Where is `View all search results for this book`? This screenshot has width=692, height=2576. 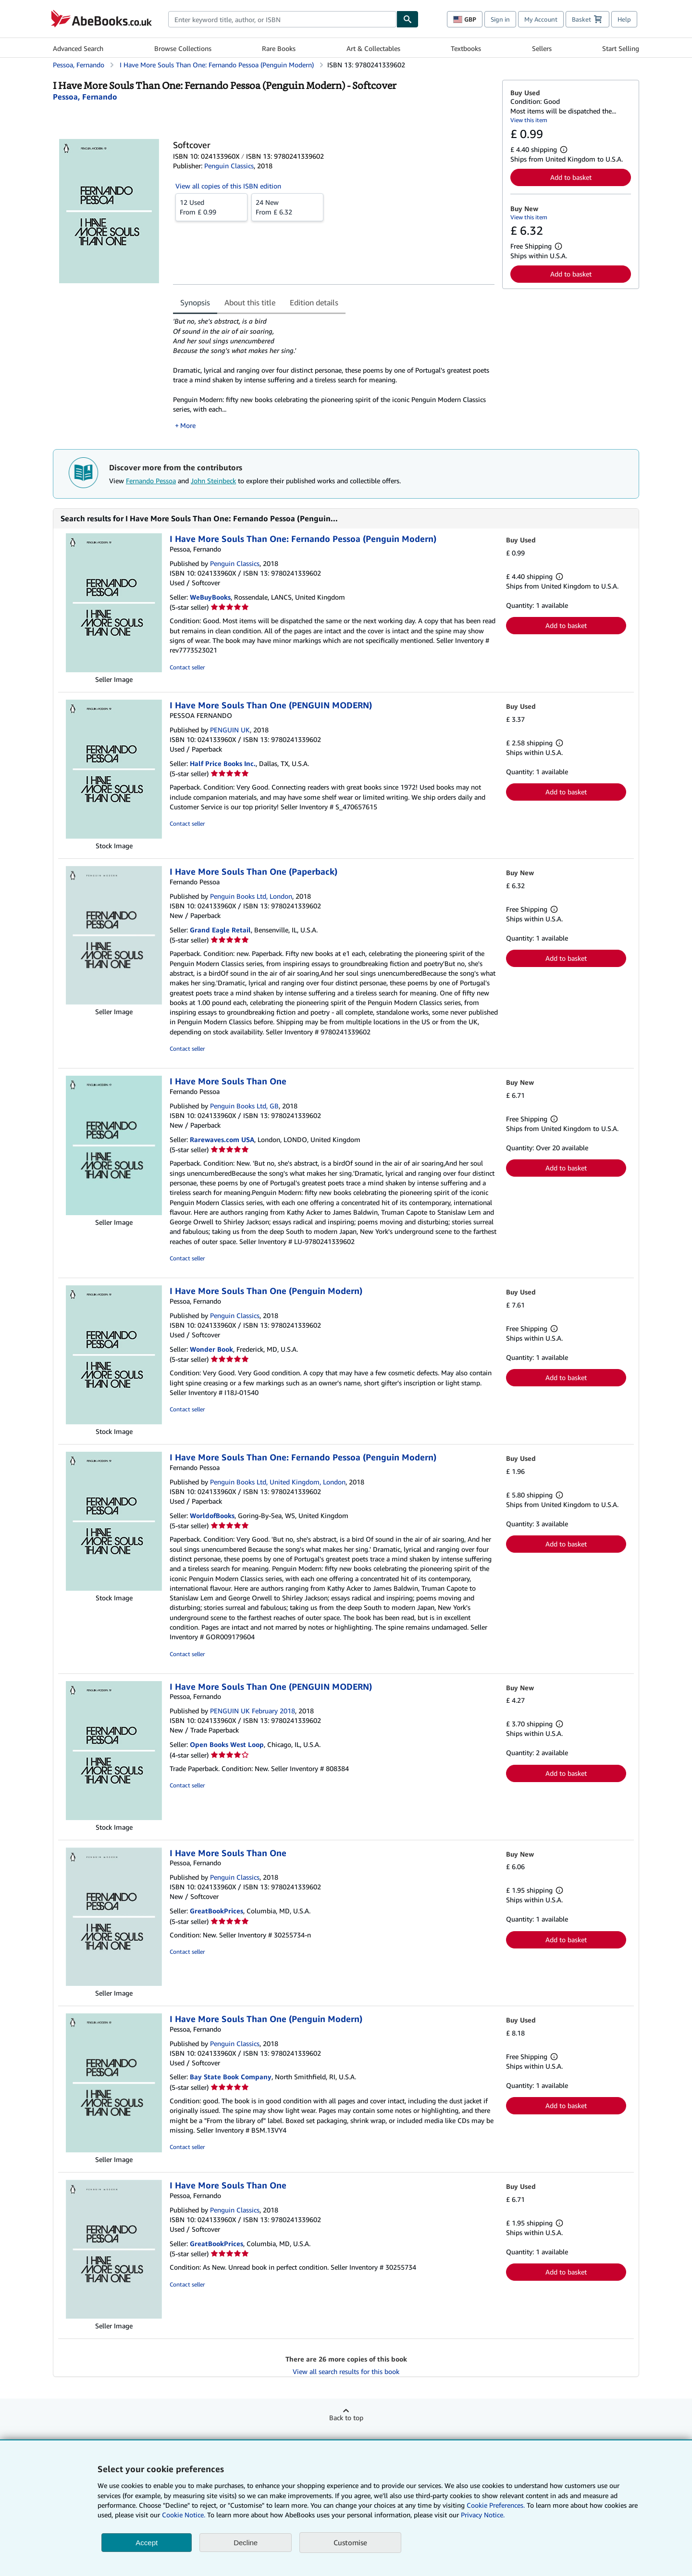 View all search results for this book is located at coordinates (346, 2371).